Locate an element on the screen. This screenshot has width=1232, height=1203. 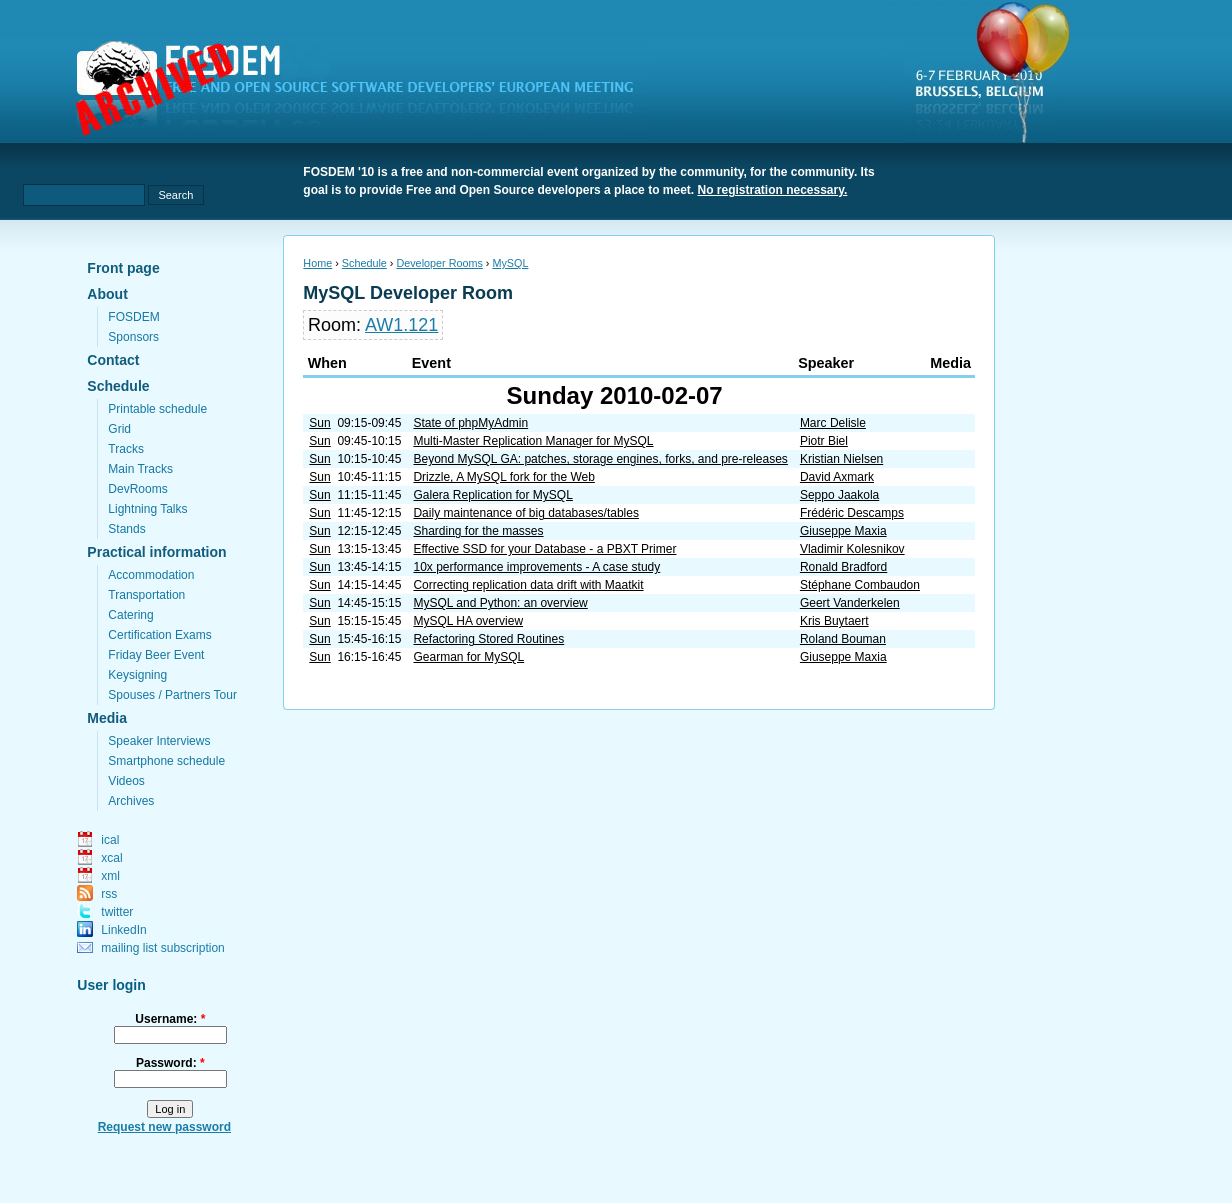
Refactoring Stored Routines is located at coordinates (488, 639).